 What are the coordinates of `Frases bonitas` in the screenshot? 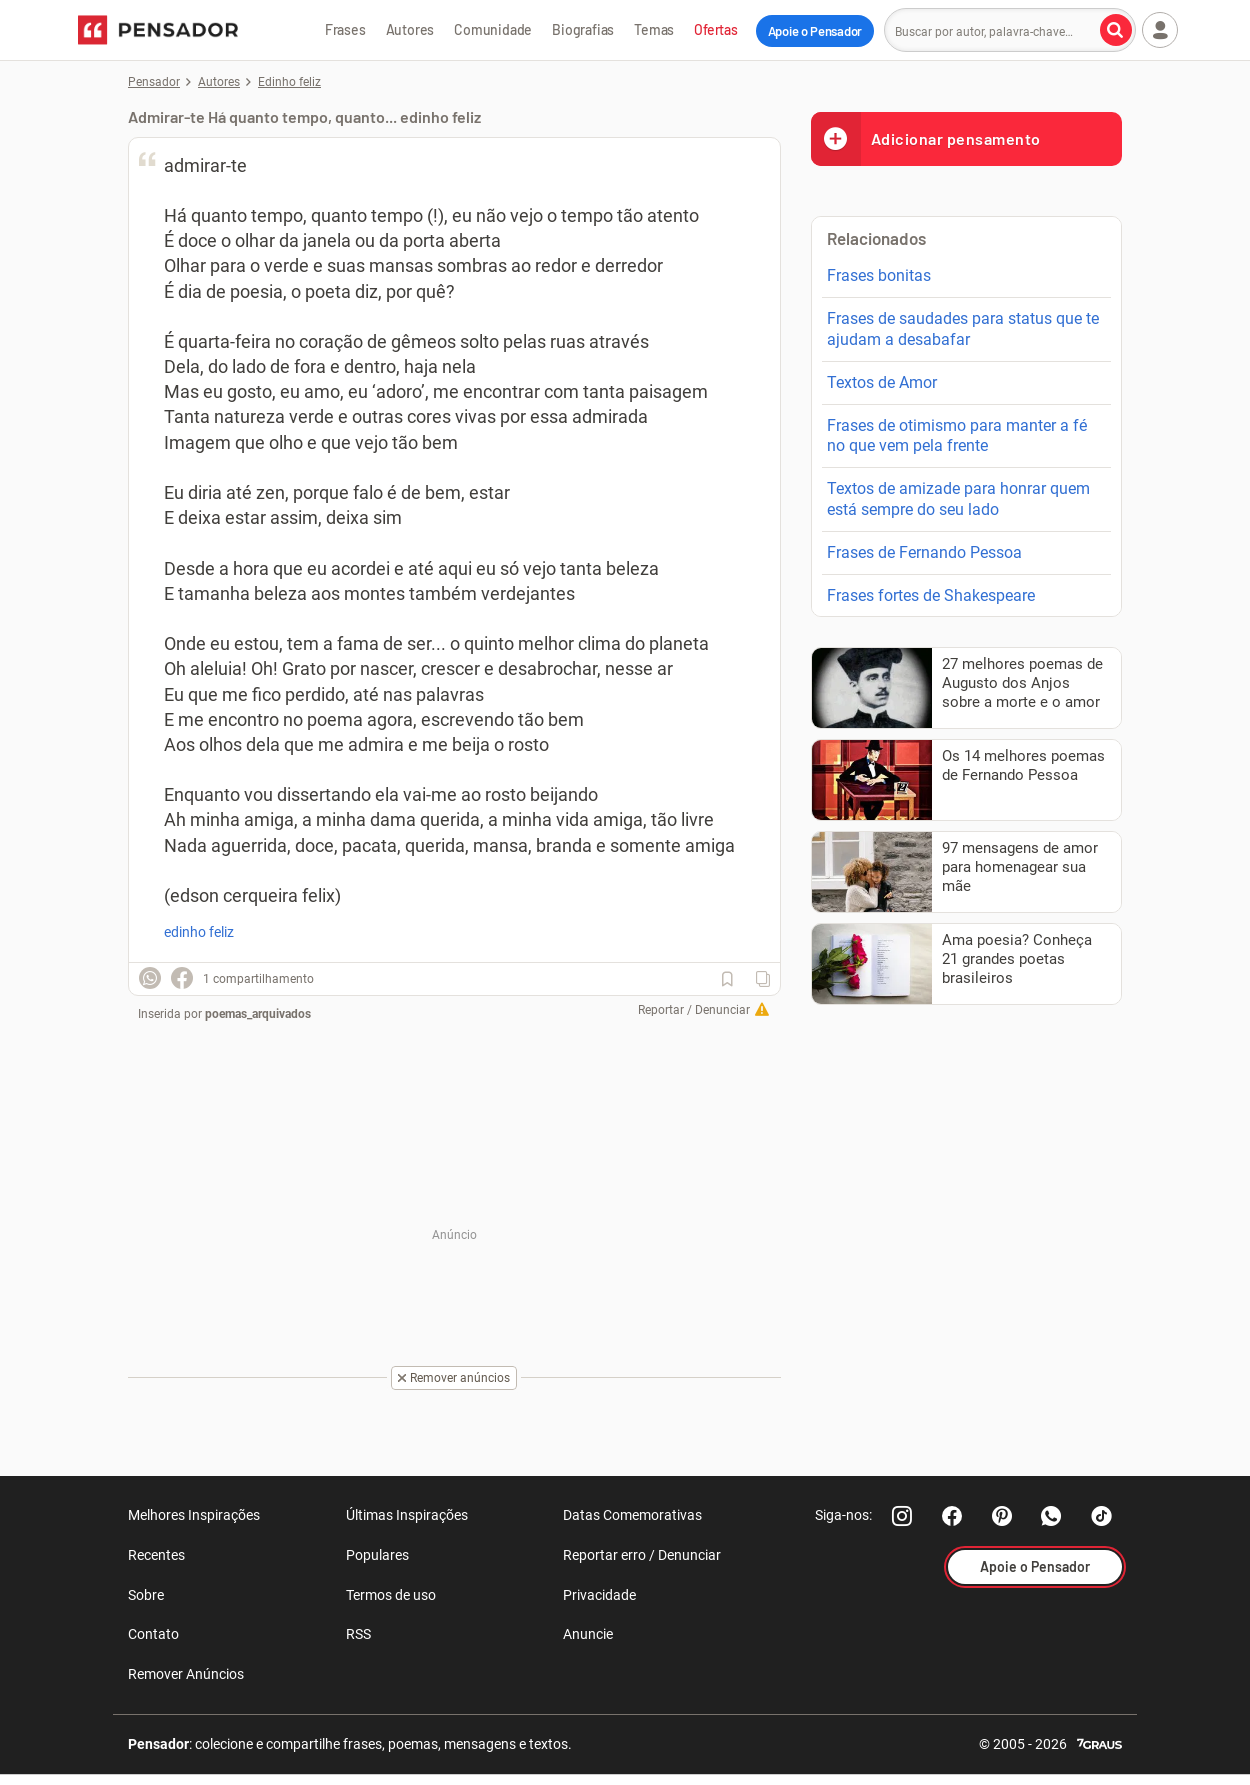 It's located at (879, 275).